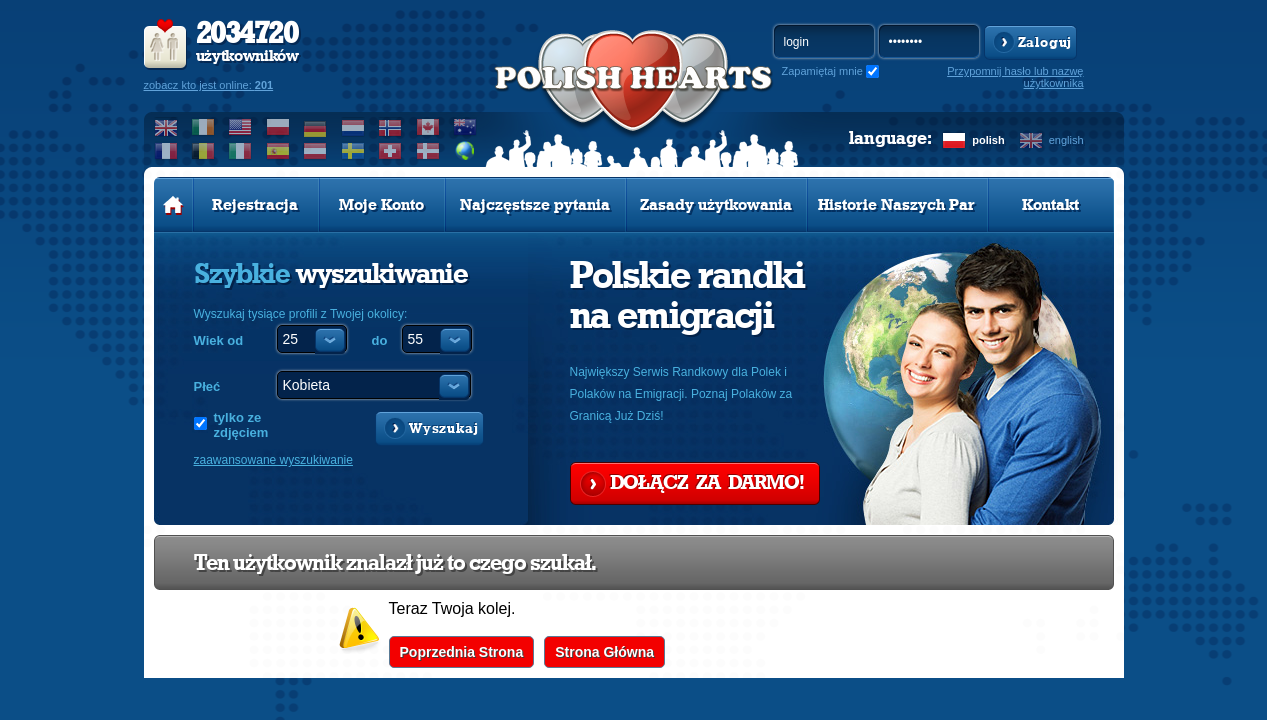 The width and height of the screenshot is (1267, 720). I want to click on Zapamiętaj mnie, so click(822, 71).